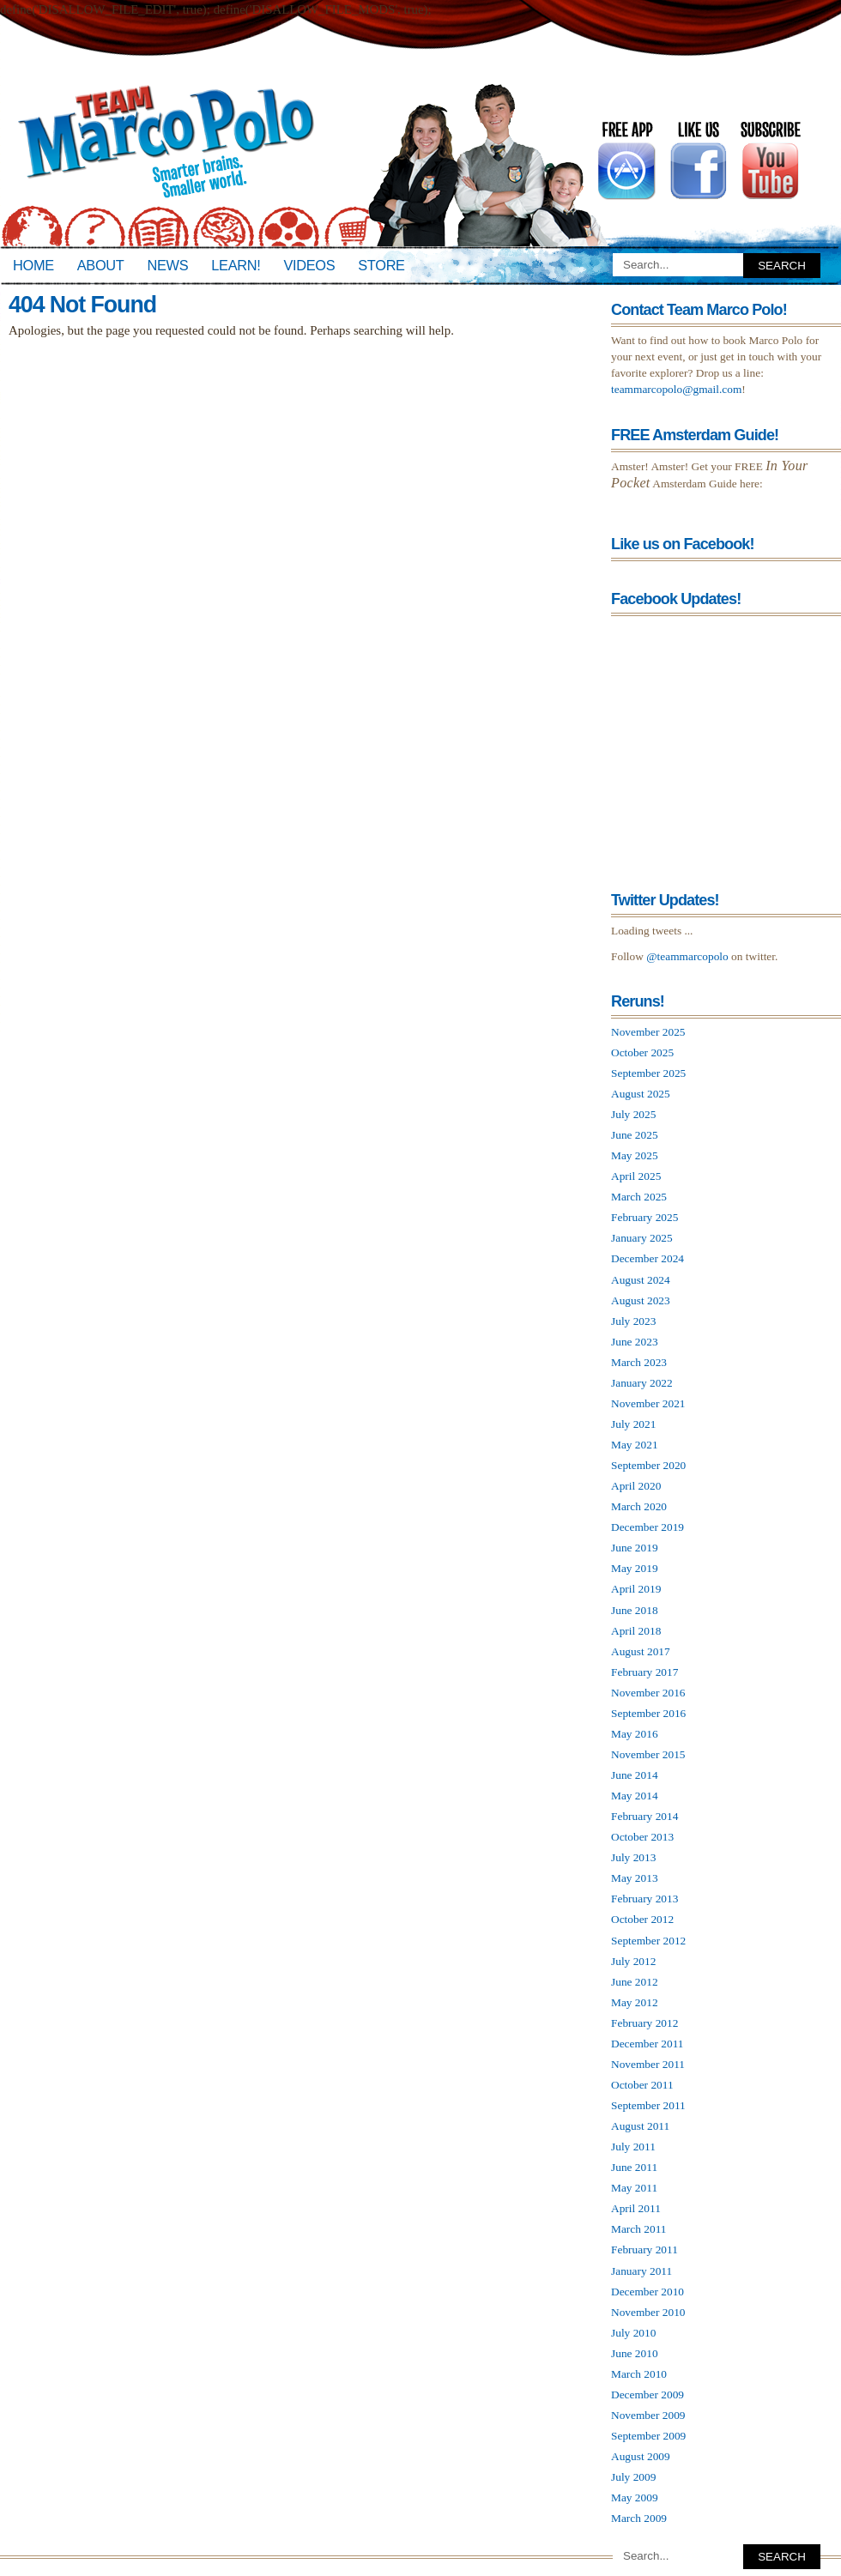 The width and height of the screenshot is (841, 2576). I want to click on November 2010, so click(648, 2312).